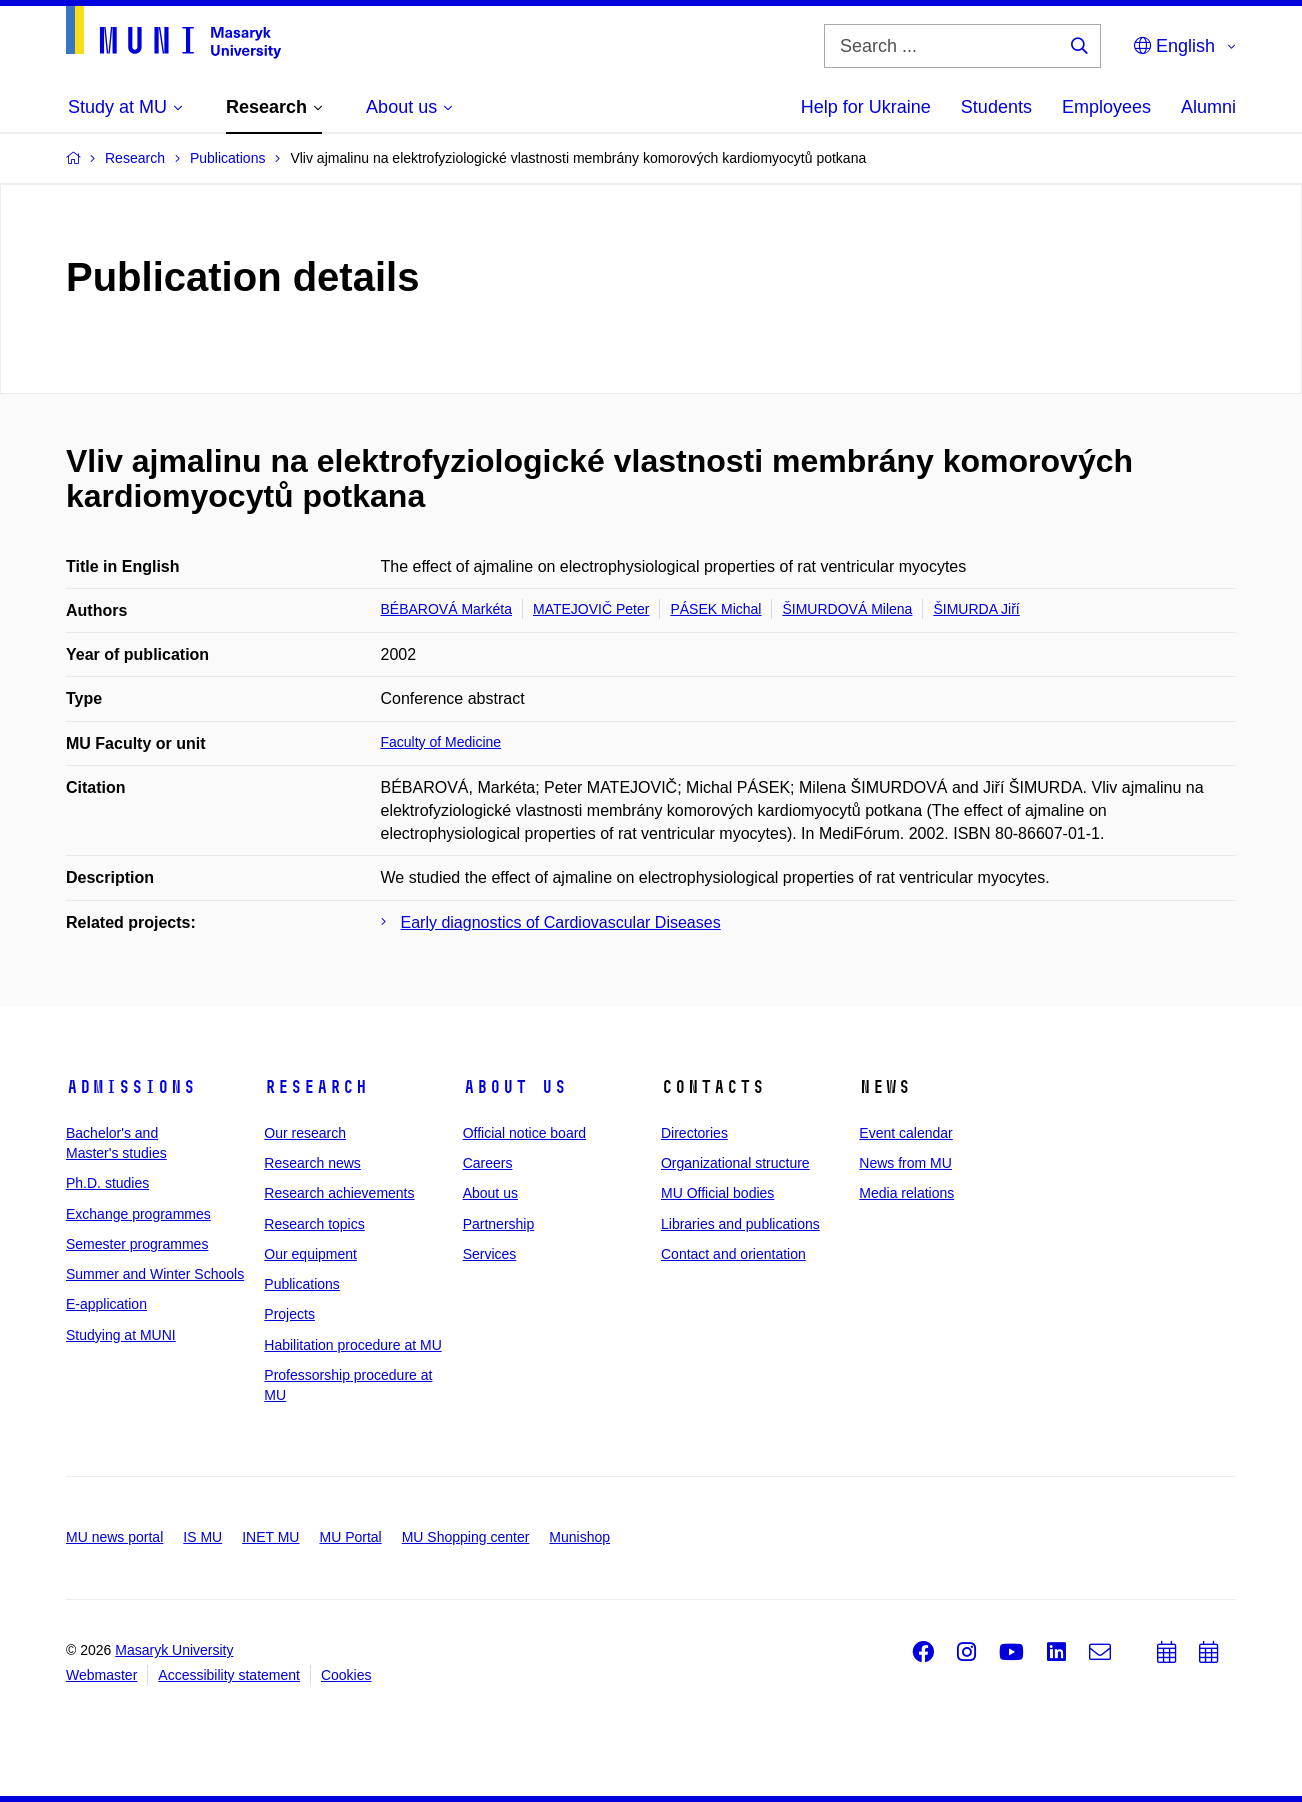 Image resolution: width=1302 pixels, height=1802 pixels. I want to click on Publications, so click(302, 1284).